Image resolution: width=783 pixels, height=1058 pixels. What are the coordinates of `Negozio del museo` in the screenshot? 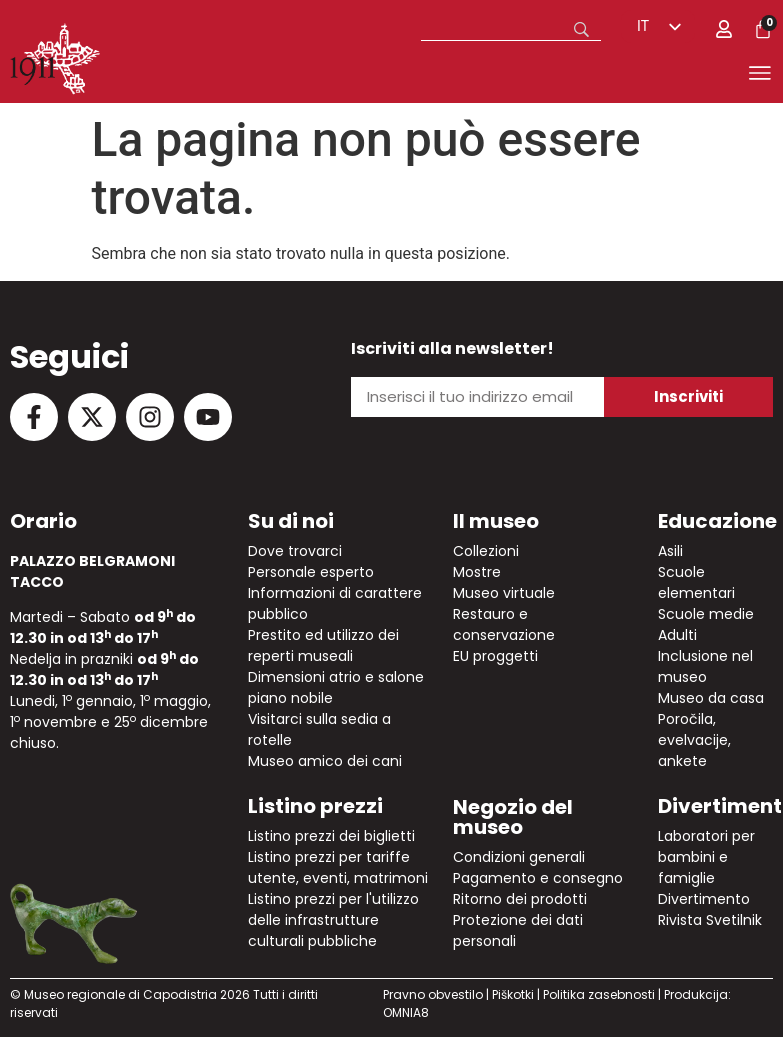 It's located at (513, 817).